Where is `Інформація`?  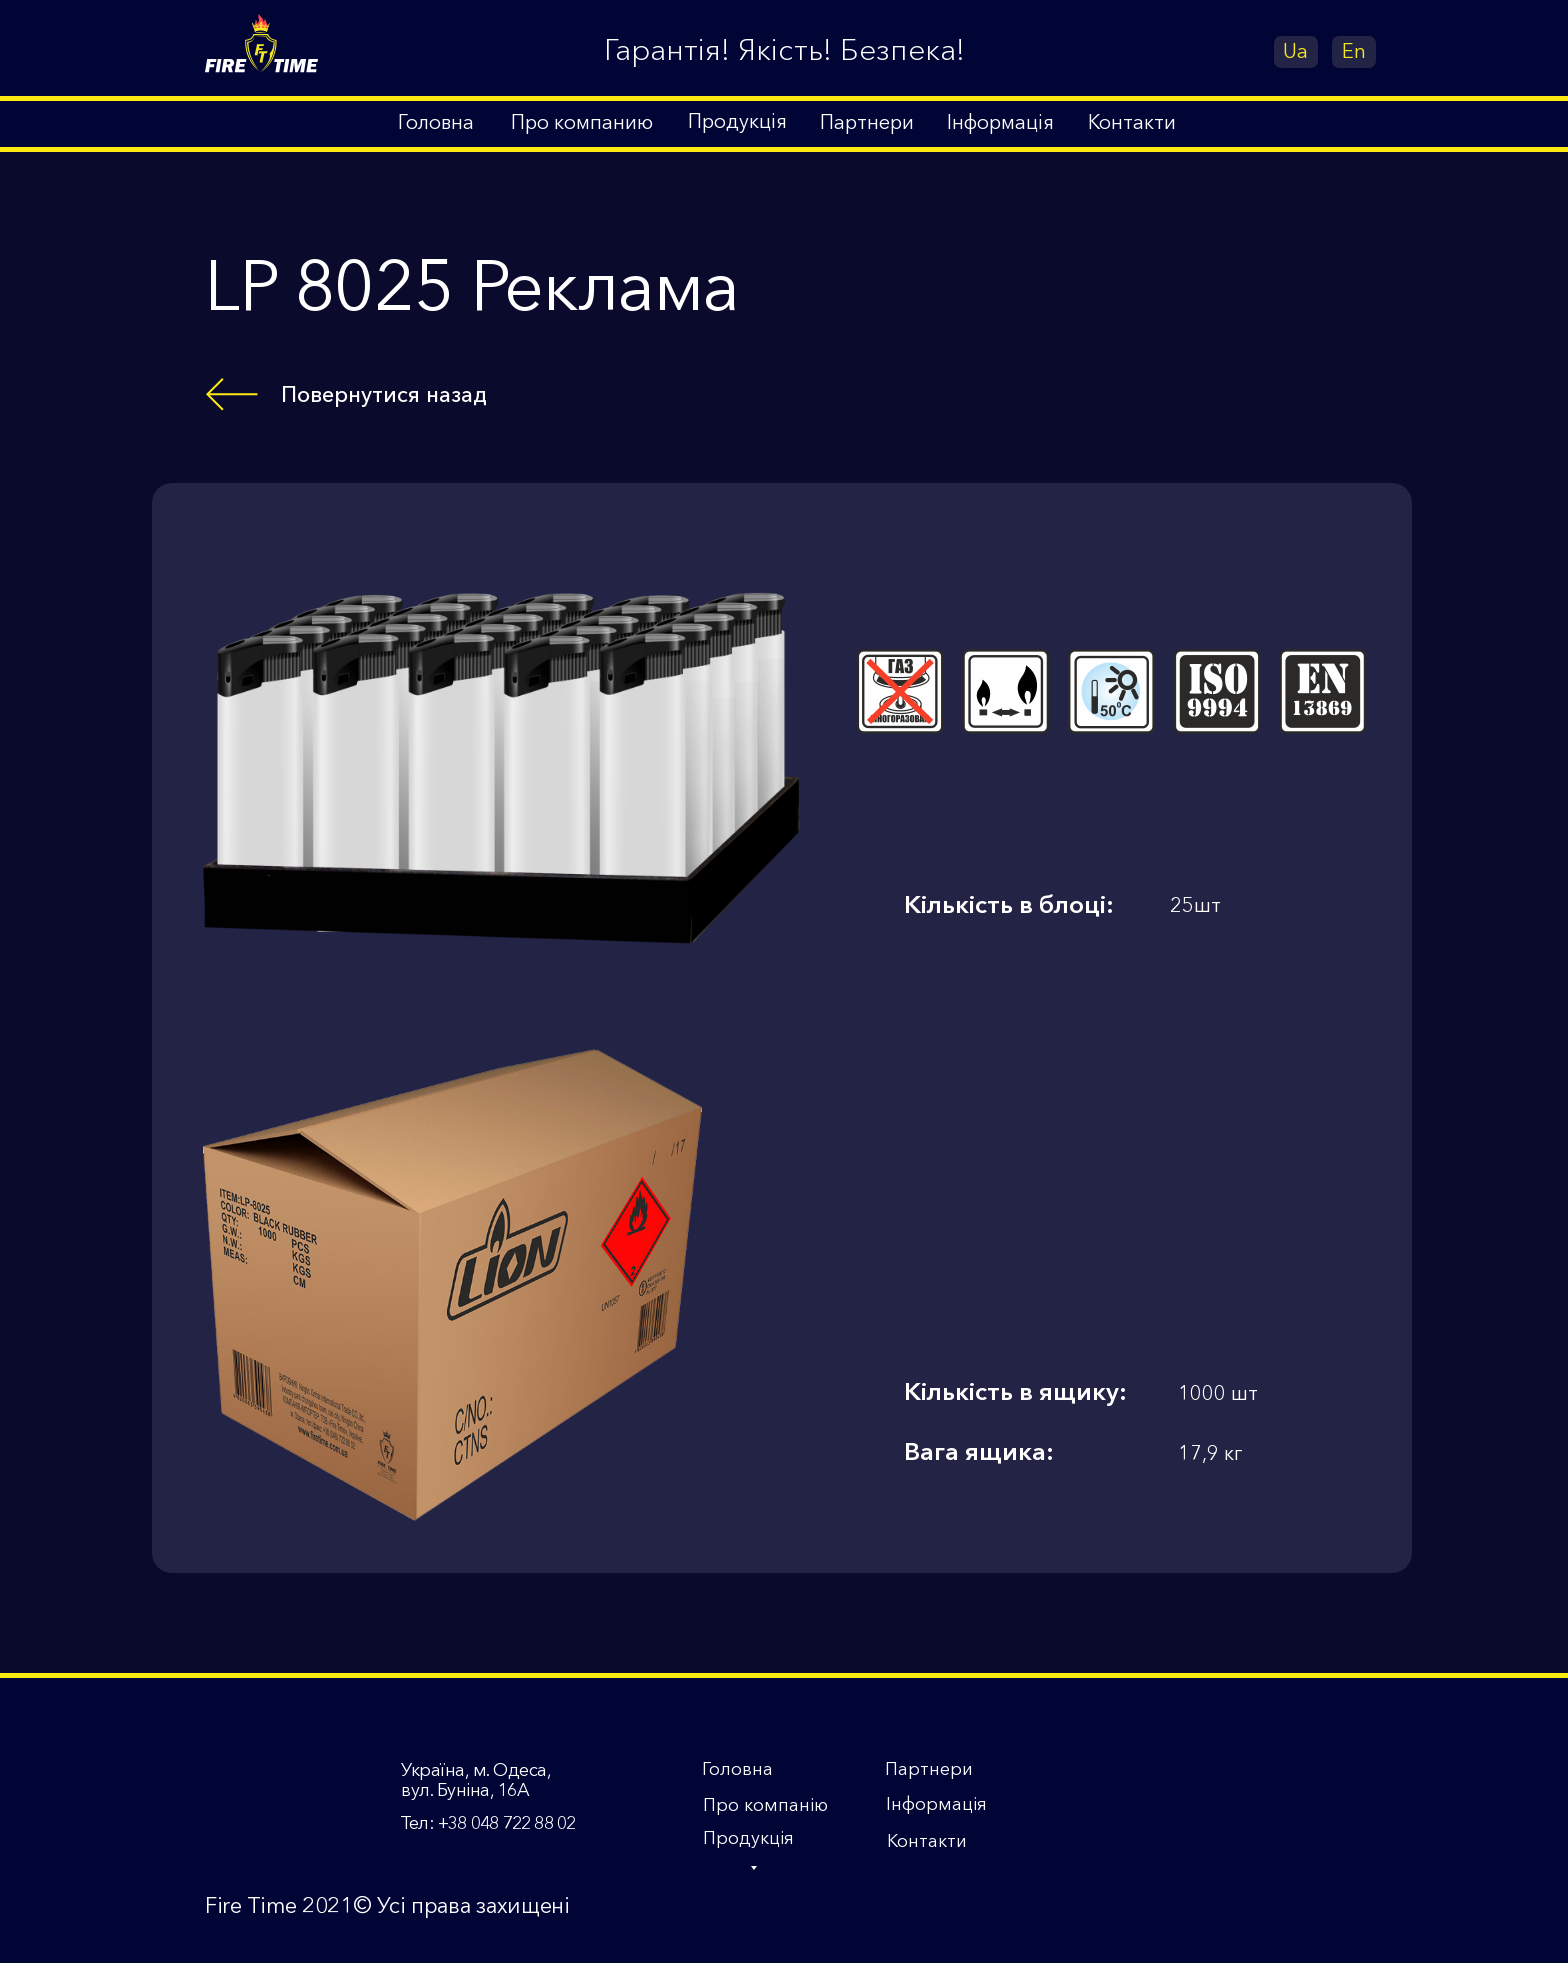 Інформація is located at coordinates (936, 1804).